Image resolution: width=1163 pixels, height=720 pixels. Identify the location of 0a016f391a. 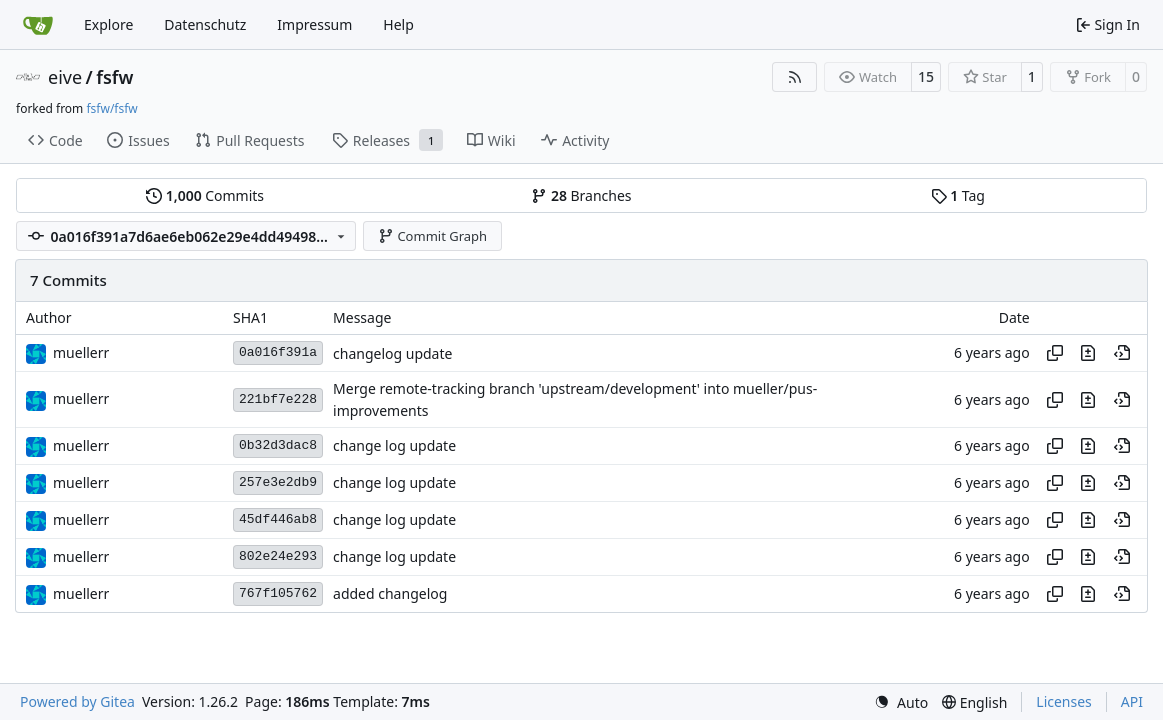
(278, 352).